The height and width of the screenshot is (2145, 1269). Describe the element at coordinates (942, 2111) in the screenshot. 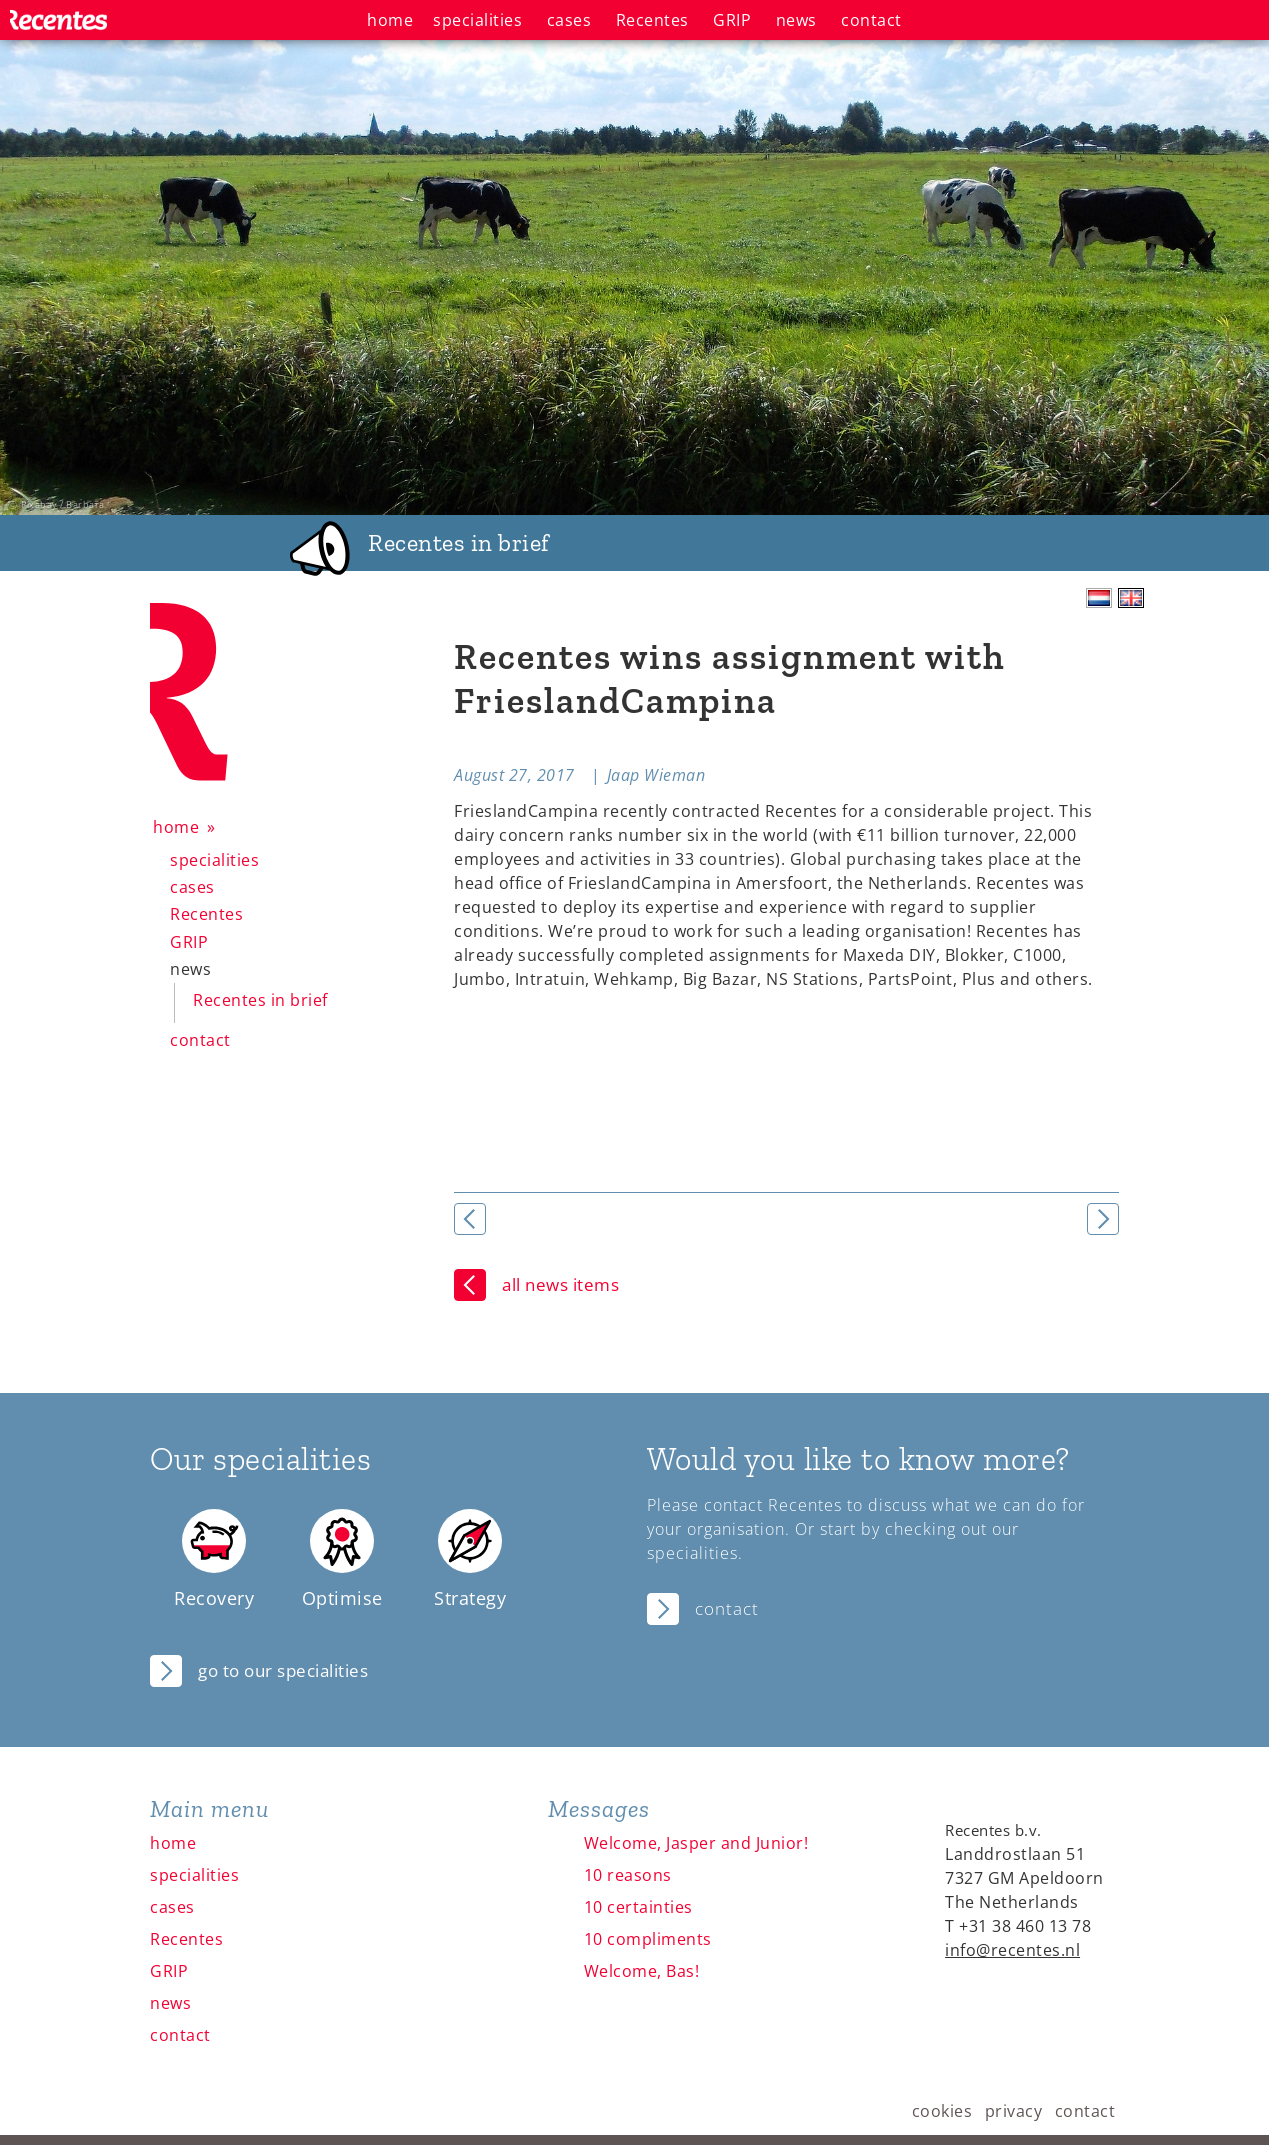

I see `cookies` at that location.